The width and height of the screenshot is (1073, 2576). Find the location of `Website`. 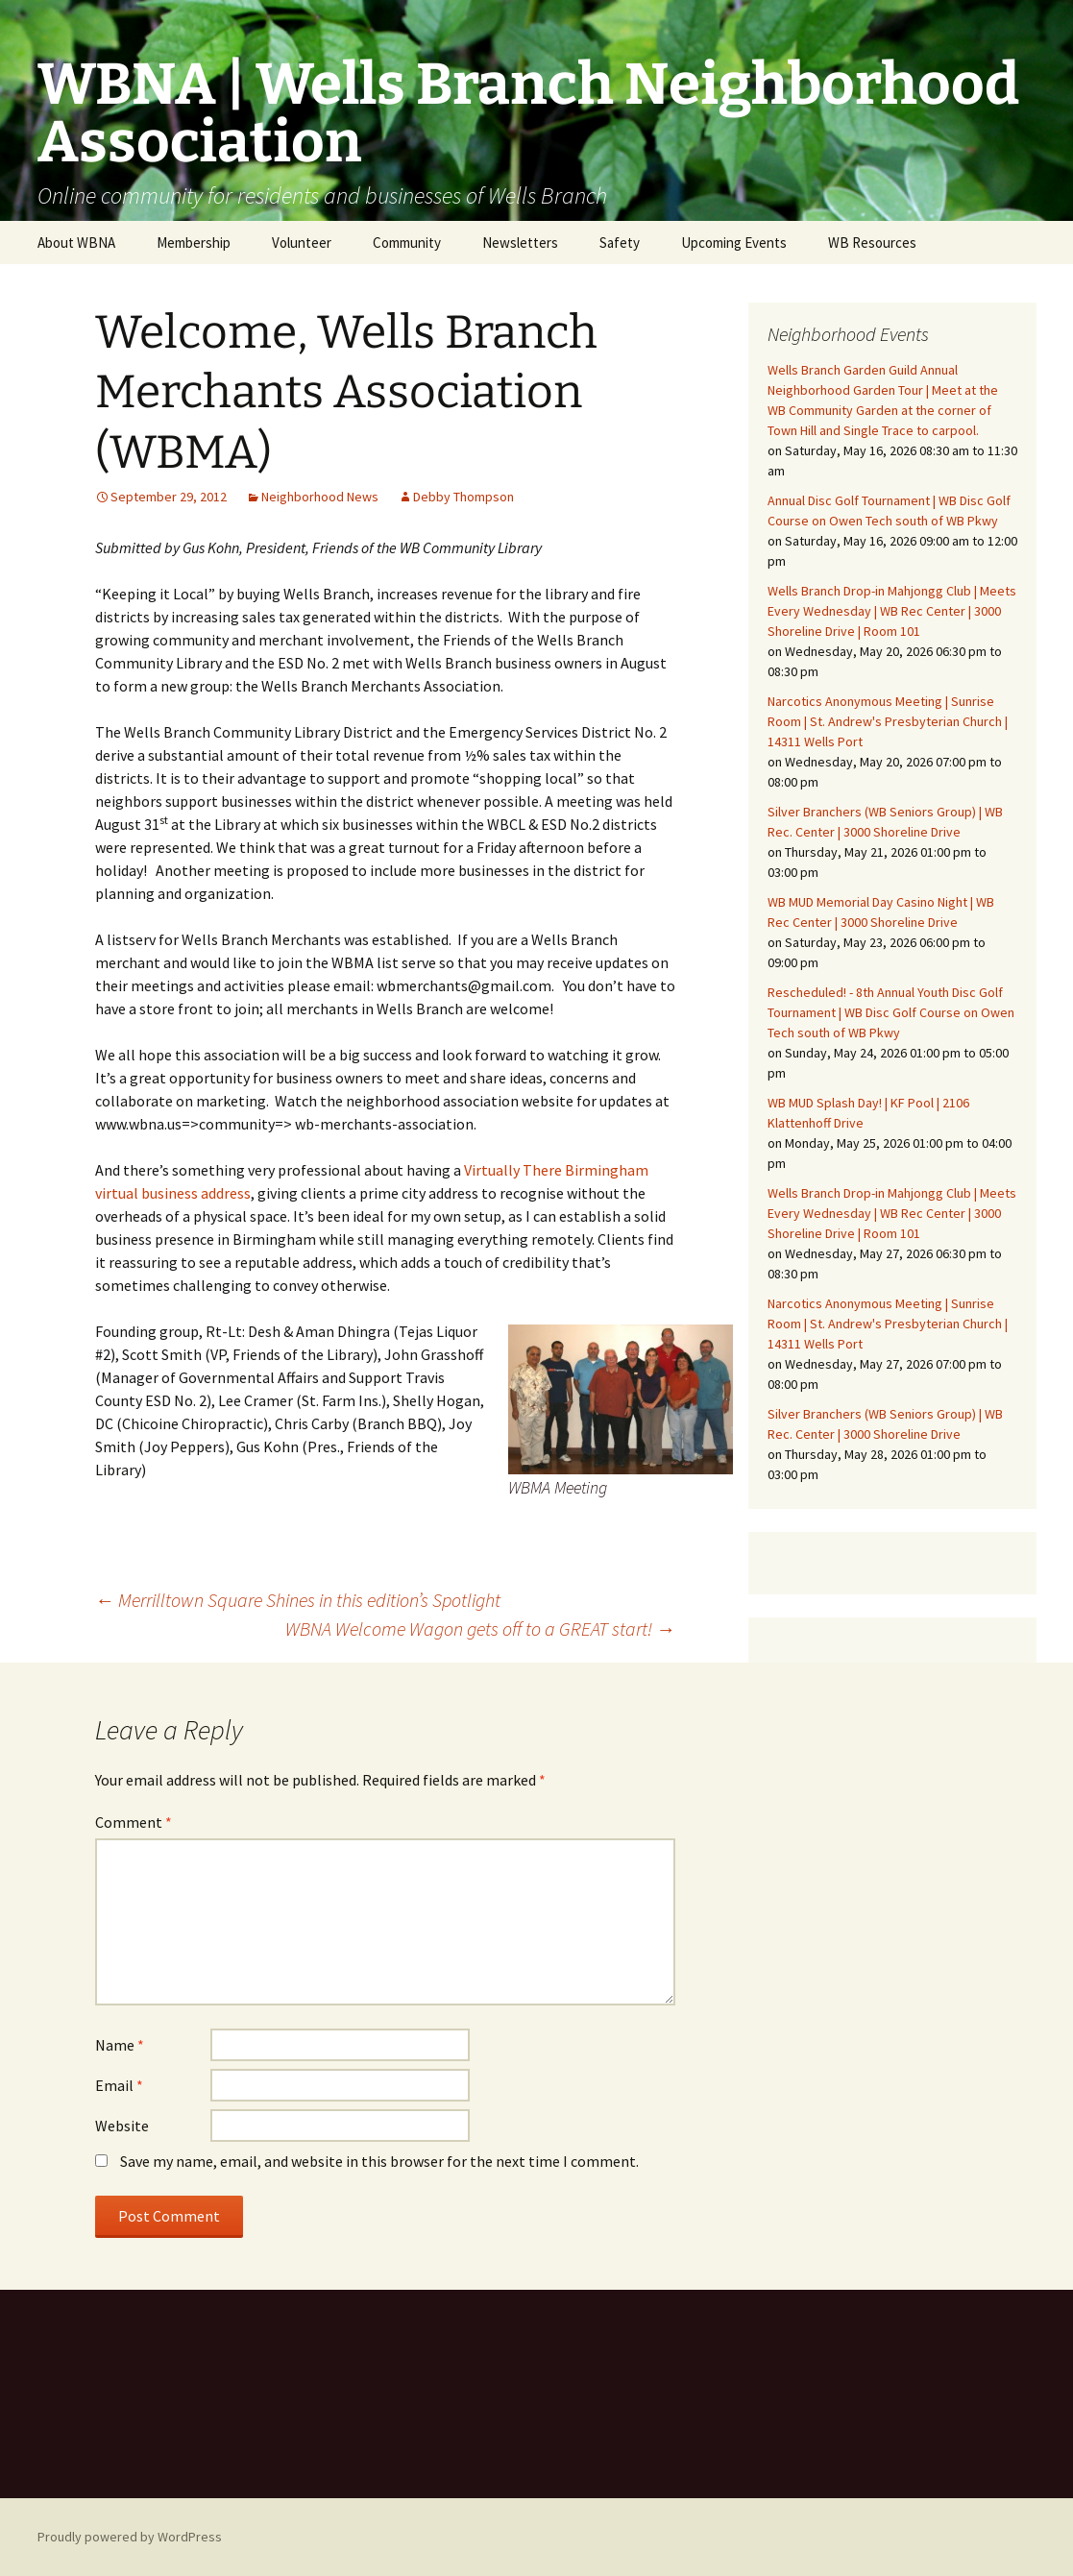

Website is located at coordinates (122, 2125).